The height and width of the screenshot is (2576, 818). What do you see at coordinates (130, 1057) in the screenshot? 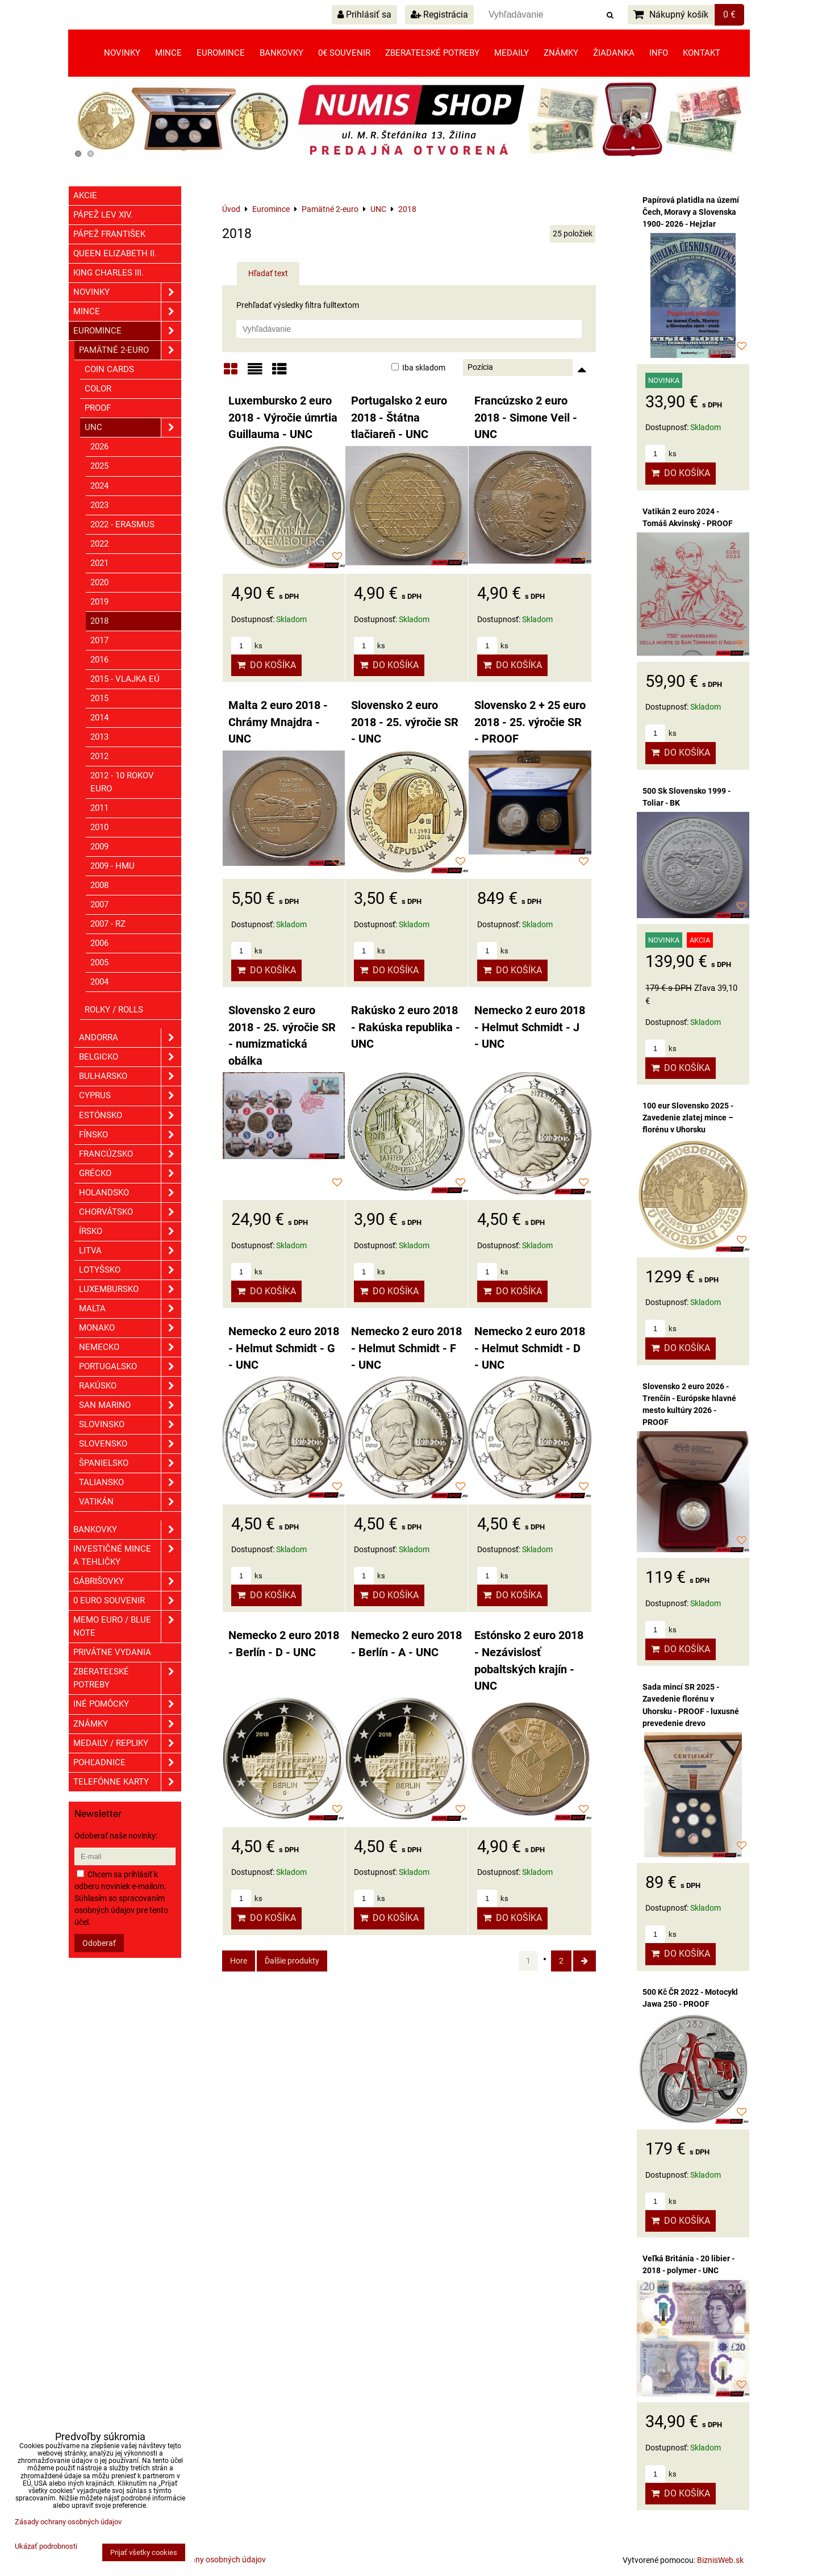
I see `Belgicko` at bounding box center [130, 1057].